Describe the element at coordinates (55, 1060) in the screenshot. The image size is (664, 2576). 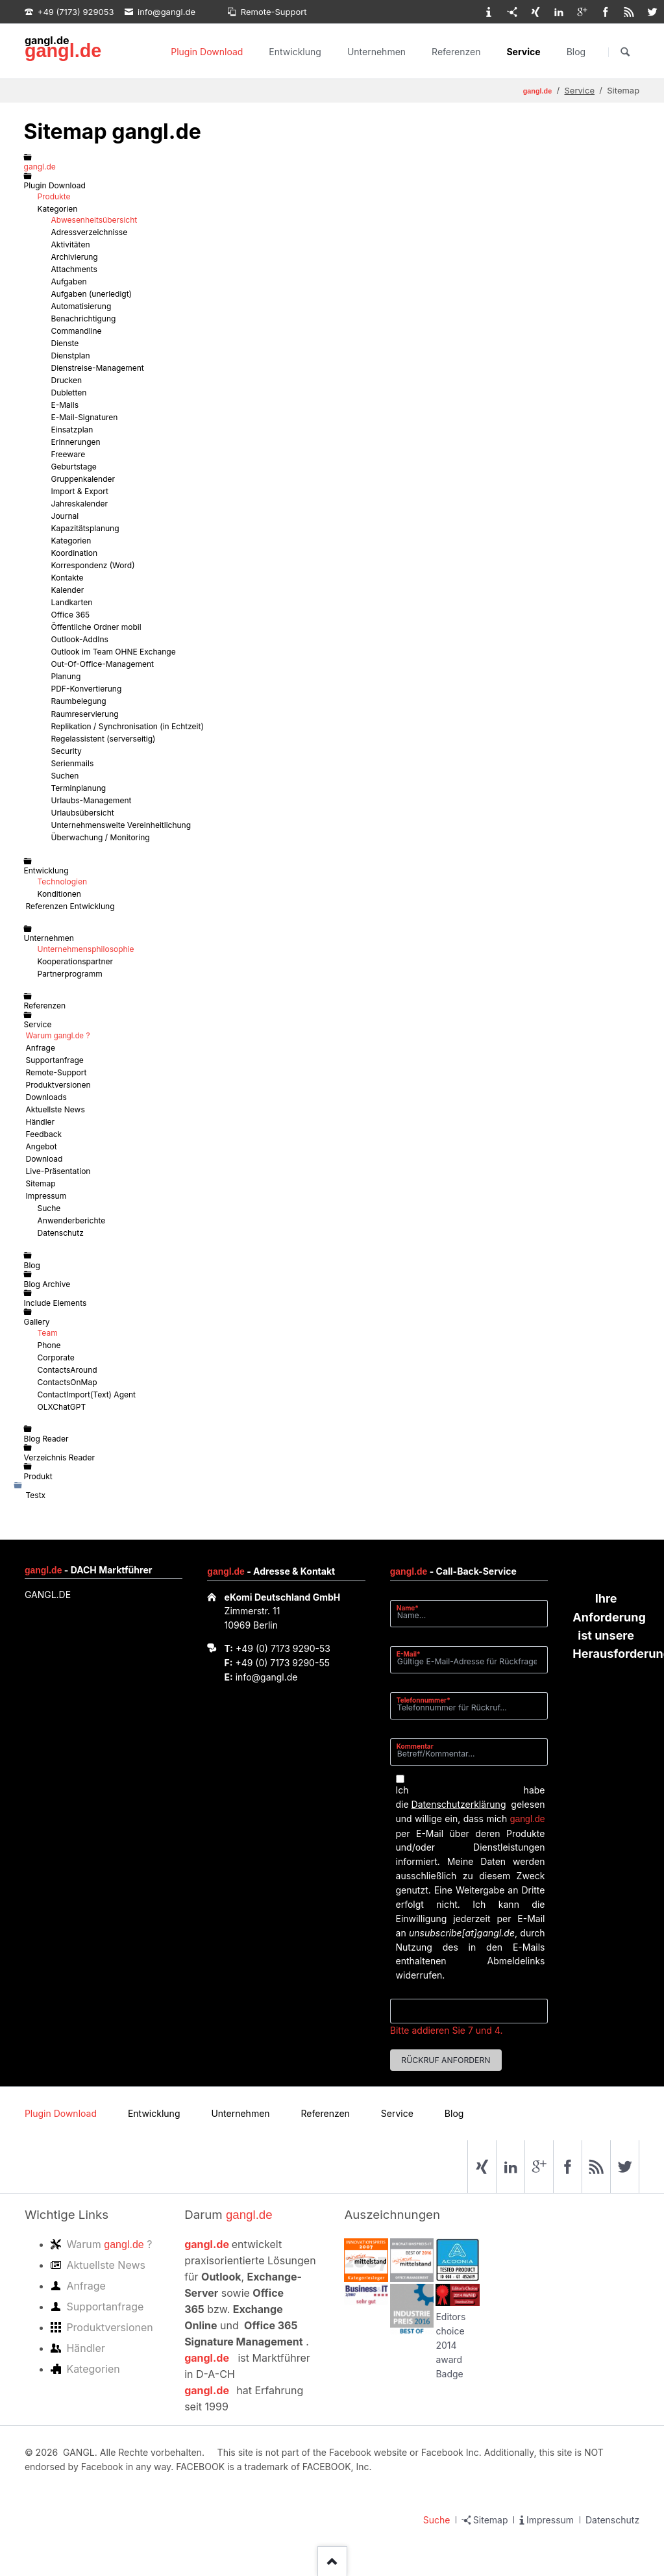
I see `Supportanfrage` at that location.